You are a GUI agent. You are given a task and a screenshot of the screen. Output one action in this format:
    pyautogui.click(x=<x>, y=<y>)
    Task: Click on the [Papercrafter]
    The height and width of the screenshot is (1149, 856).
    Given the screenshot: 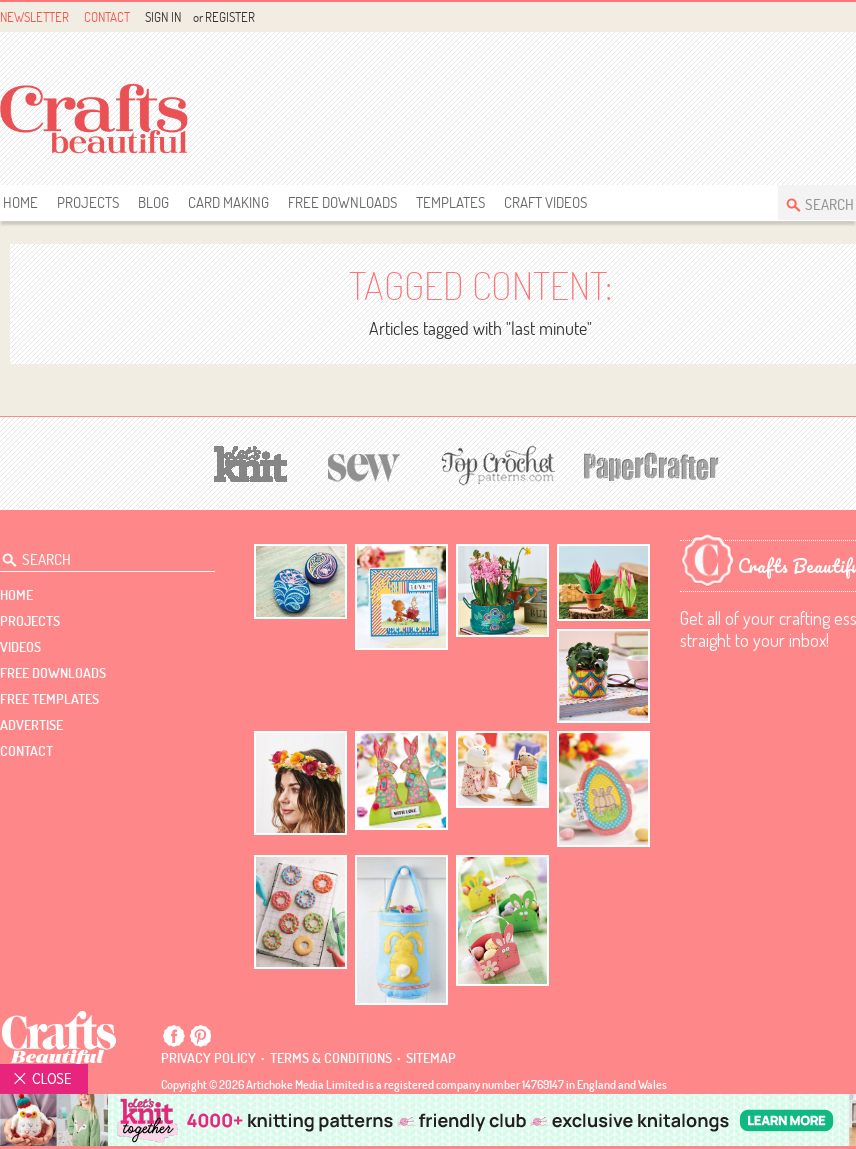 What is the action you would take?
    pyautogui.click(x=651, y=464)
    